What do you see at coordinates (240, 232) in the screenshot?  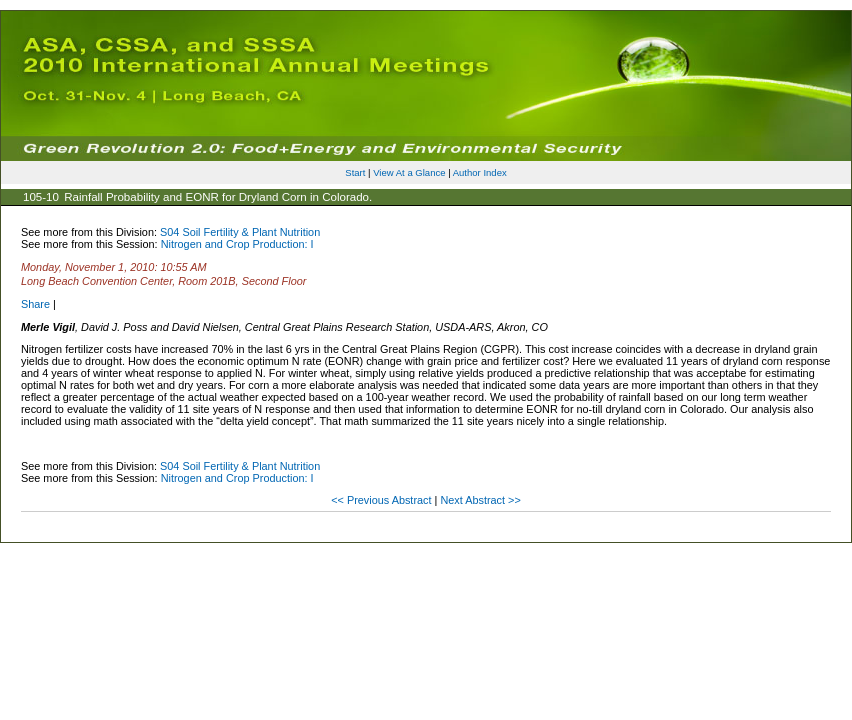 I see `S04 Soil Fertility & Plant Nutrition` at bounding box center [240, 232].